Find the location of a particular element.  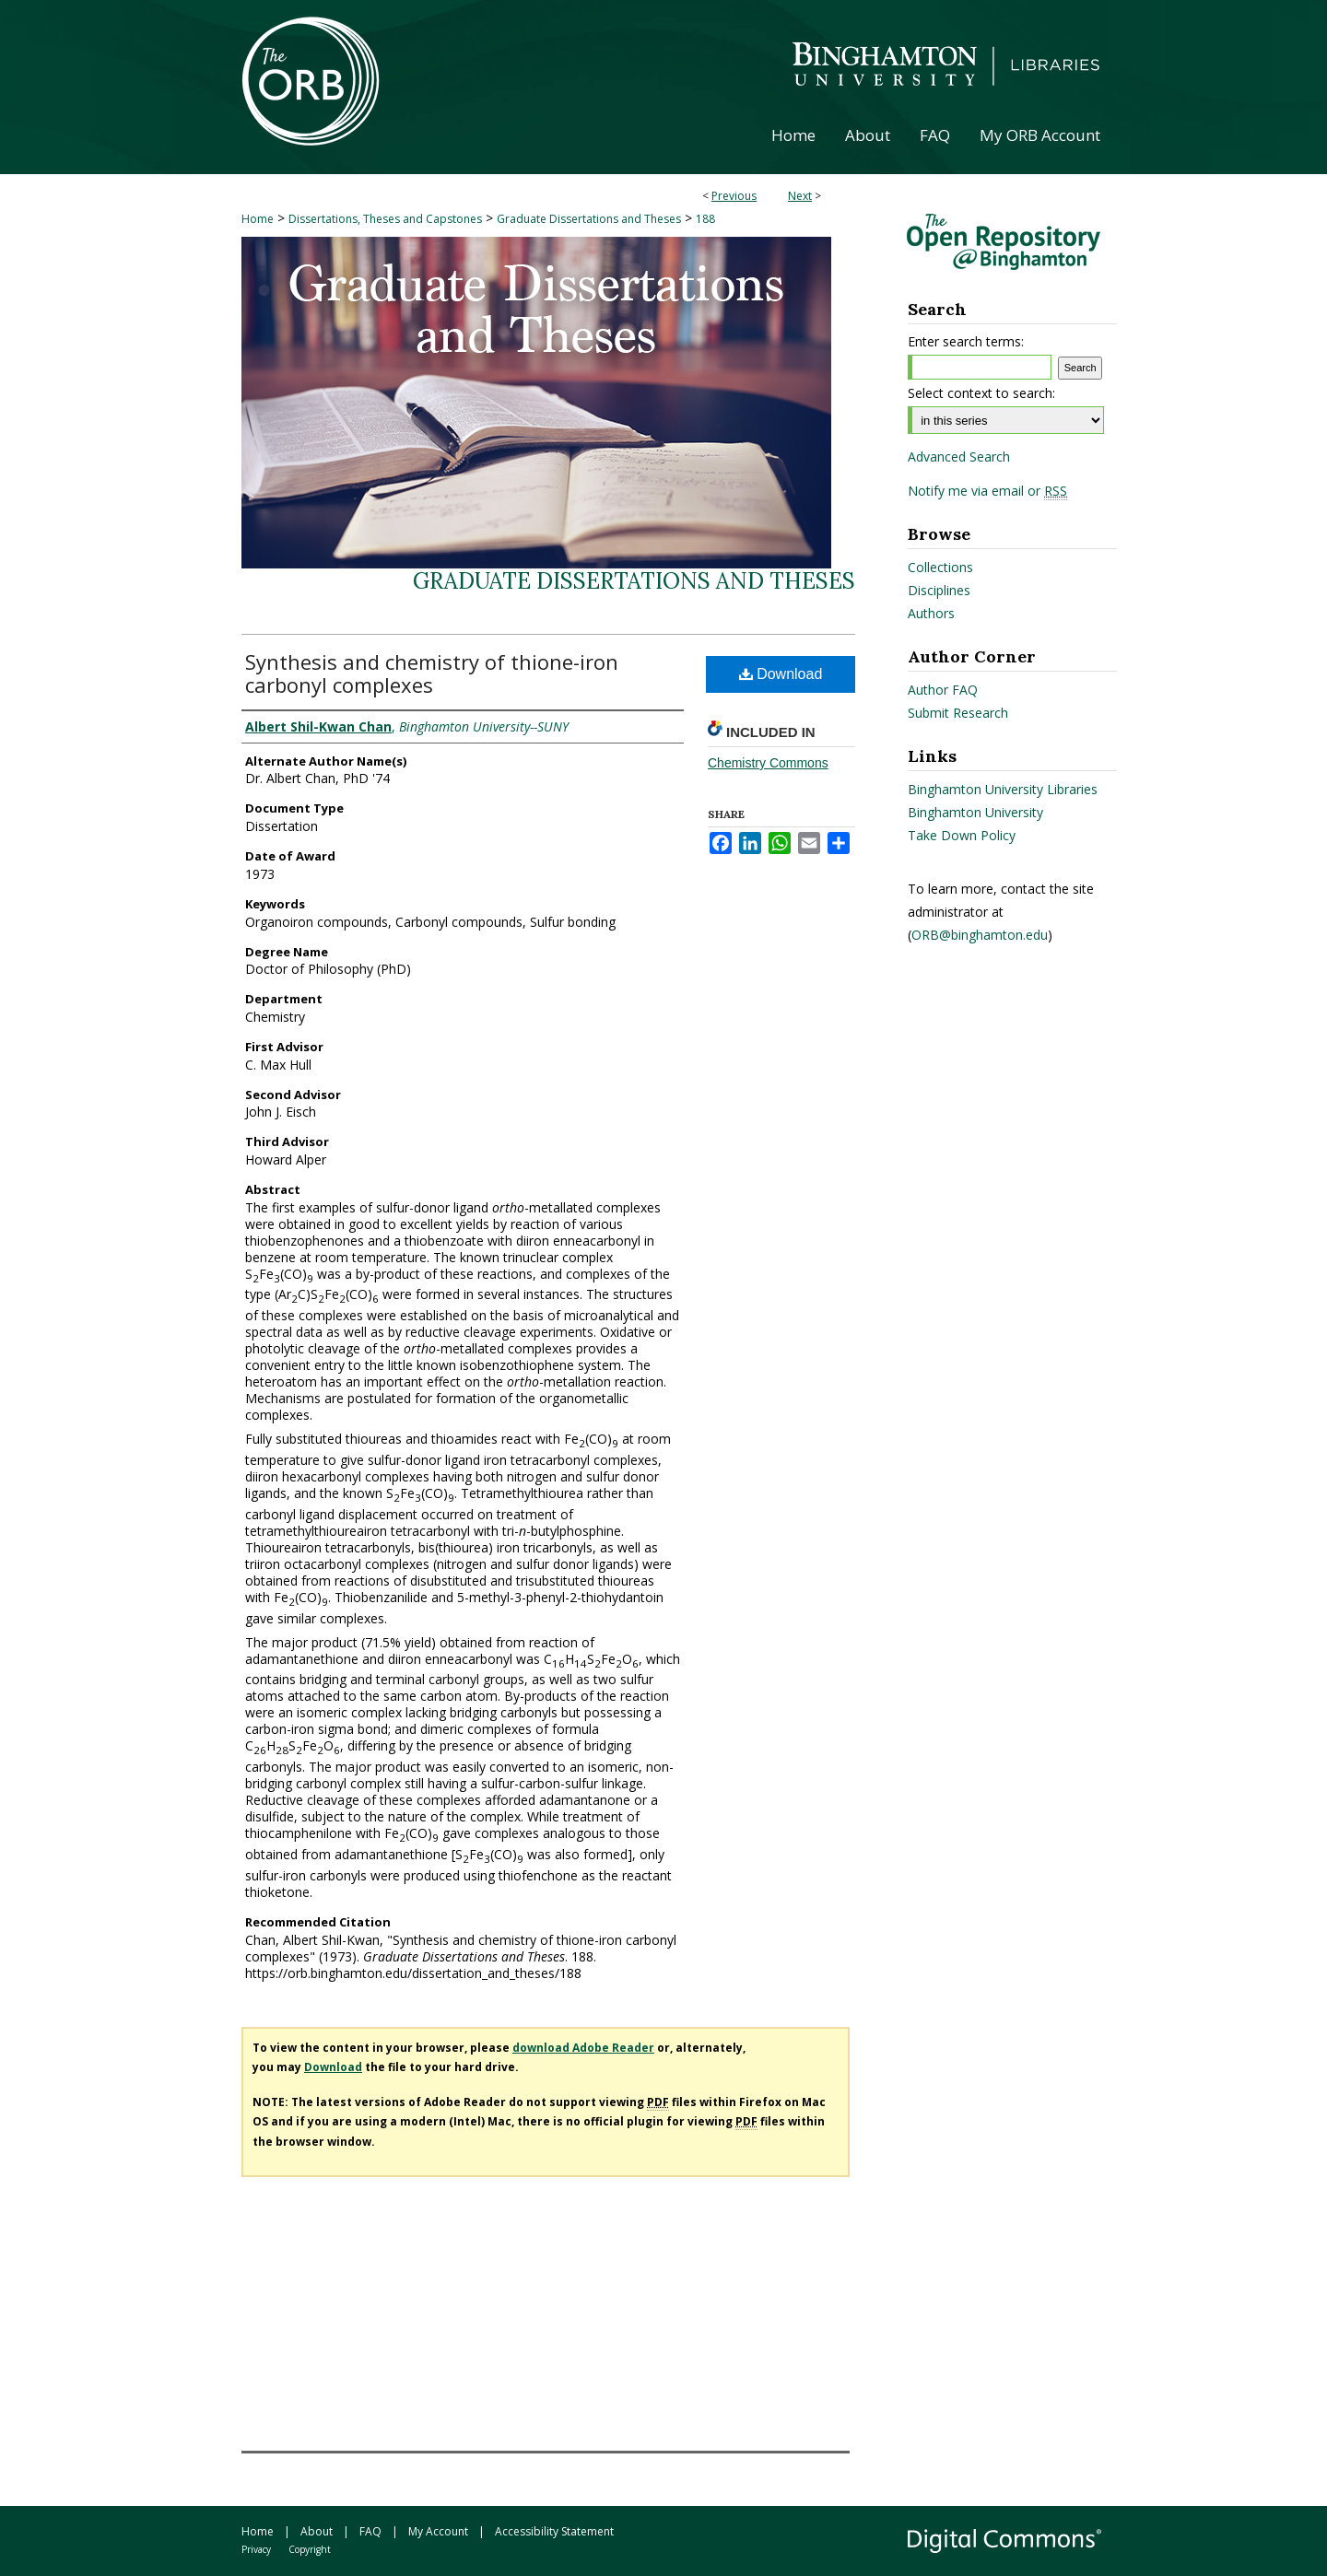

ORB@binghamton.edu is located at coordinates (979, 934).